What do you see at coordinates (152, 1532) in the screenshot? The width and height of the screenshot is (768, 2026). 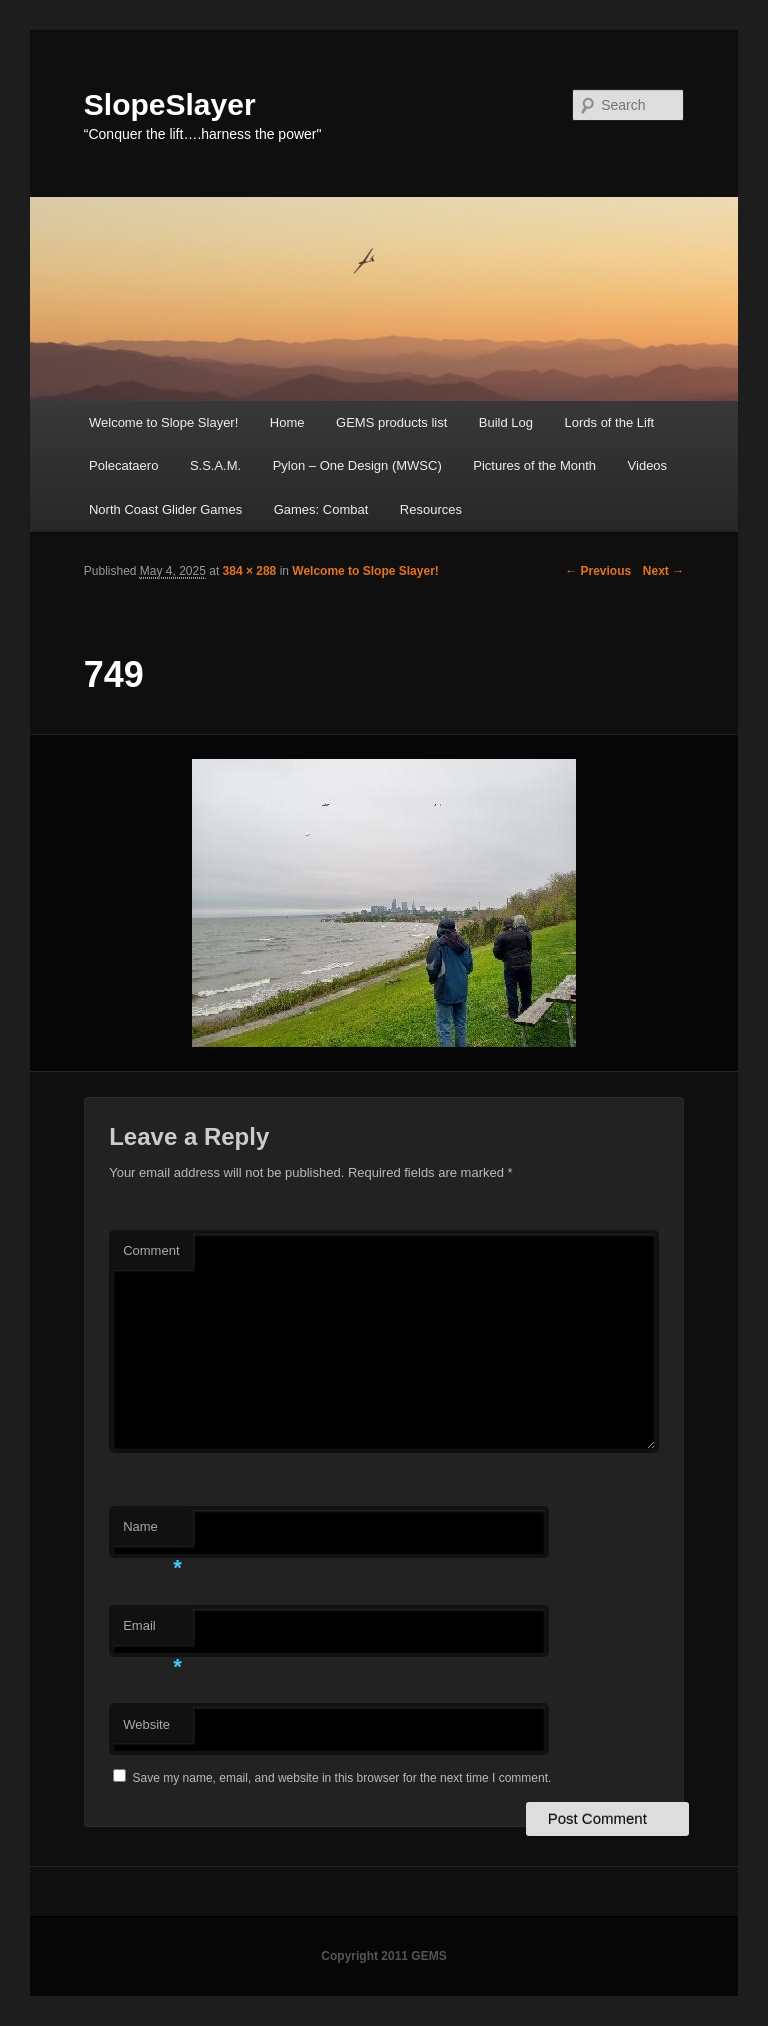 I see `Name` at bounding box center [152, 1532].